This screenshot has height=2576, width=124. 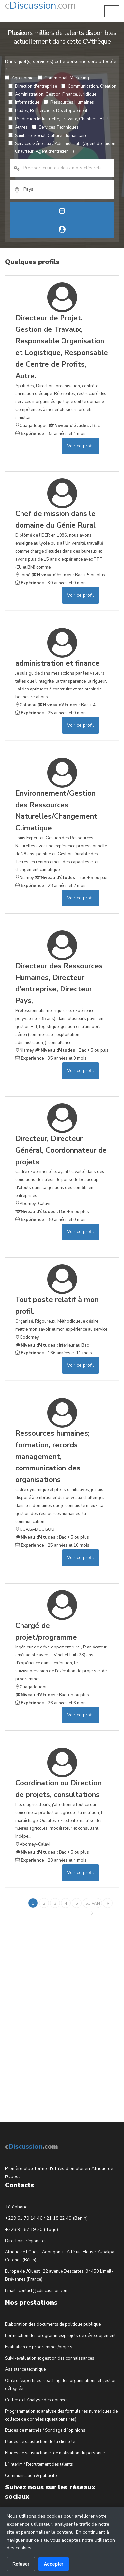 What do you see at coordinates (53, 2324) in the screenshot?
I see `Elaboration des documents de politique publique` at bounding box center [53, 2324].